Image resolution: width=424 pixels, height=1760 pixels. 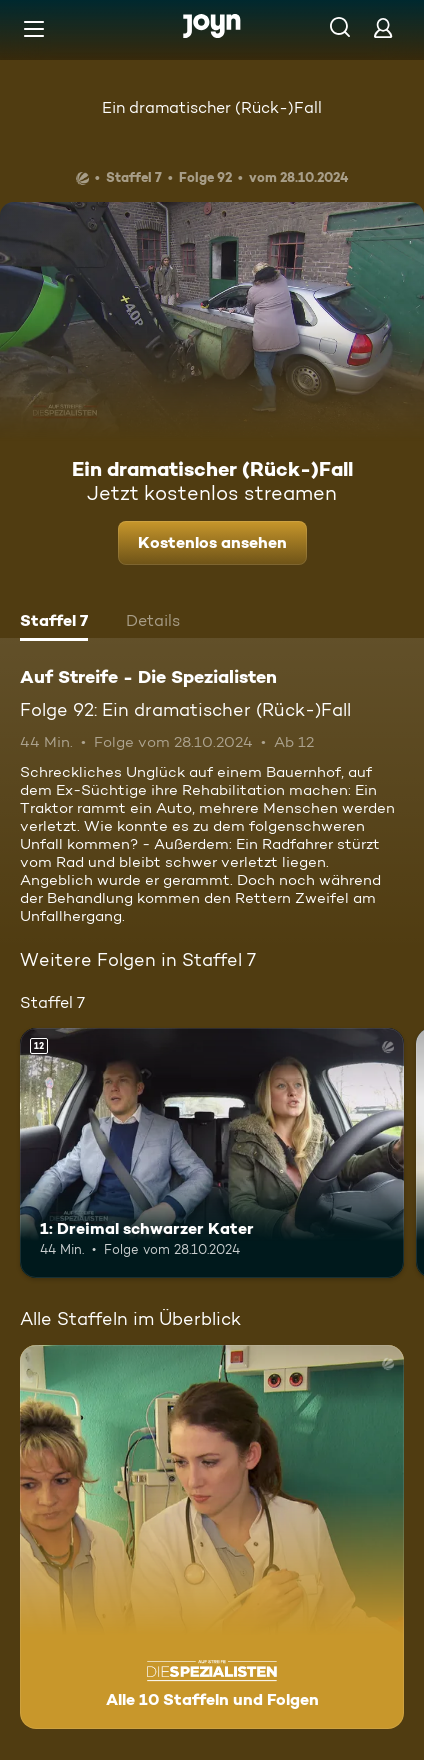 I want to click on [Auf Streife - Die Spezialisten. Alle 10 Staffeln und Folgen. Mehr Infos zur Serie], so click(x=212, y=1537).